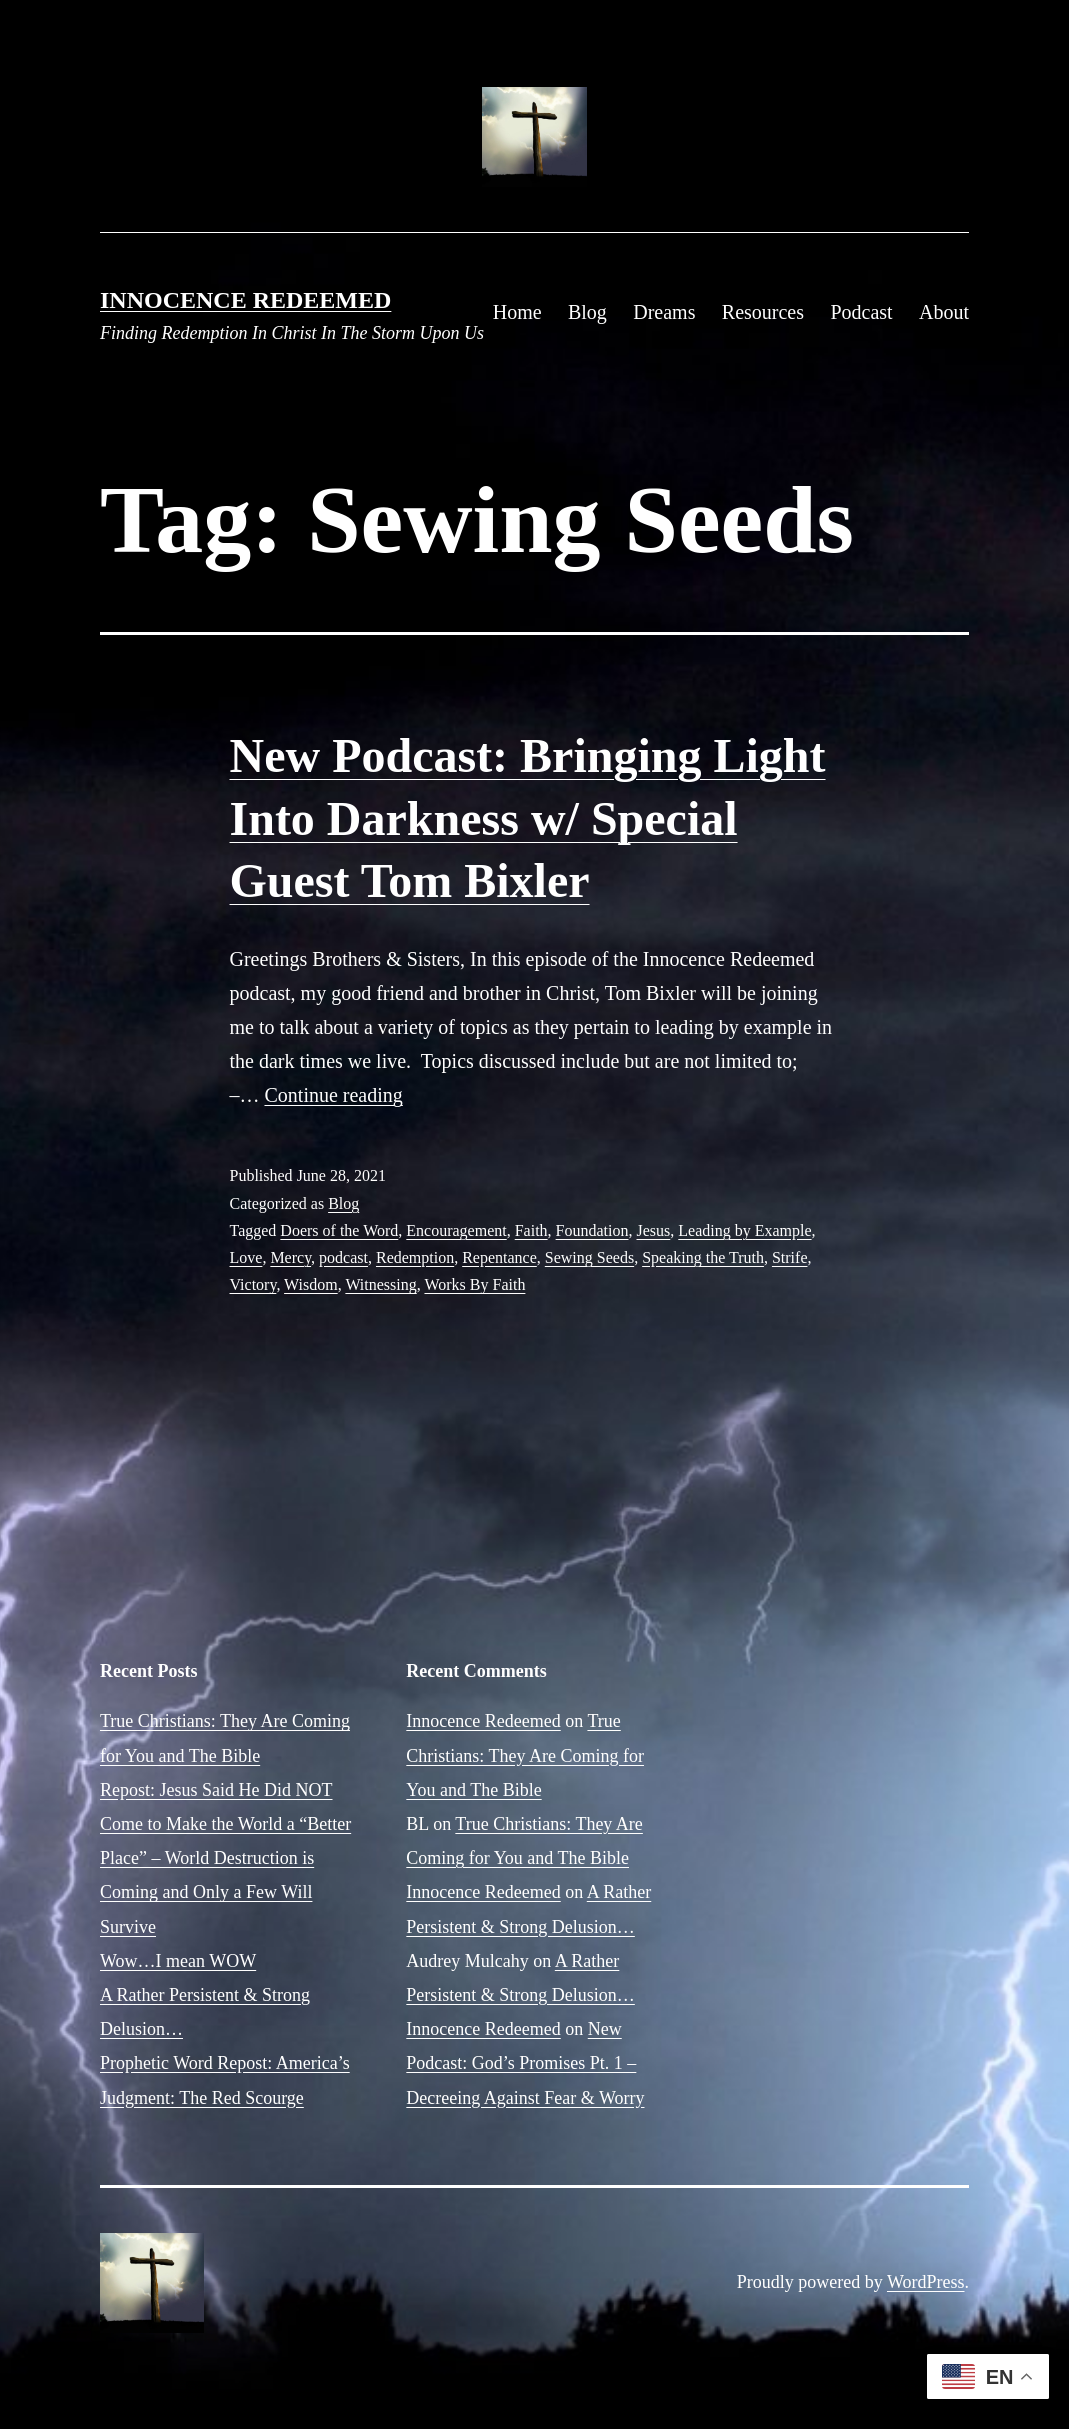 The width and height of the screenshot is (1069, 2429). What do you see at coordinates (290, 1257) in the screenshot?
I see `Mercy` at bounding box center [290, 1257].